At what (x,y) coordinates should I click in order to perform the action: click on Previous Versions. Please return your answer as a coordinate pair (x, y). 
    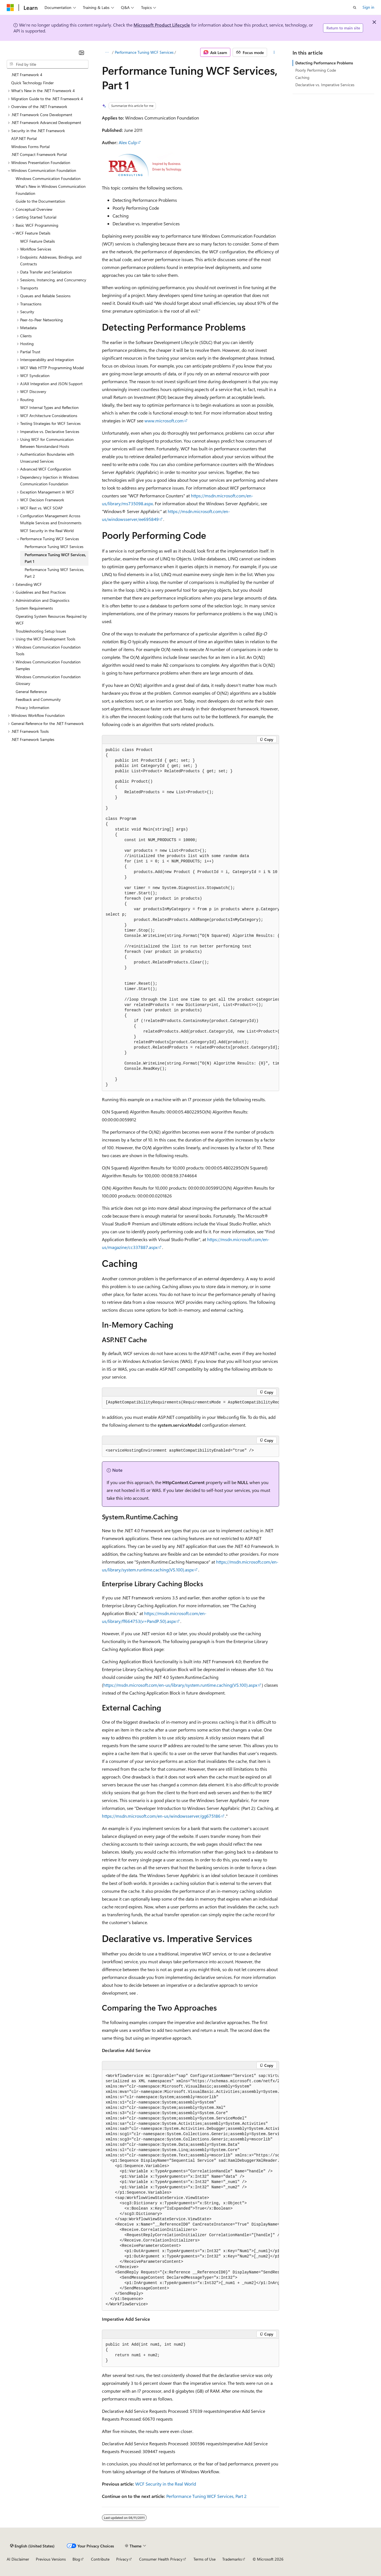
    Looking at the image, I should click on (51, 2559).